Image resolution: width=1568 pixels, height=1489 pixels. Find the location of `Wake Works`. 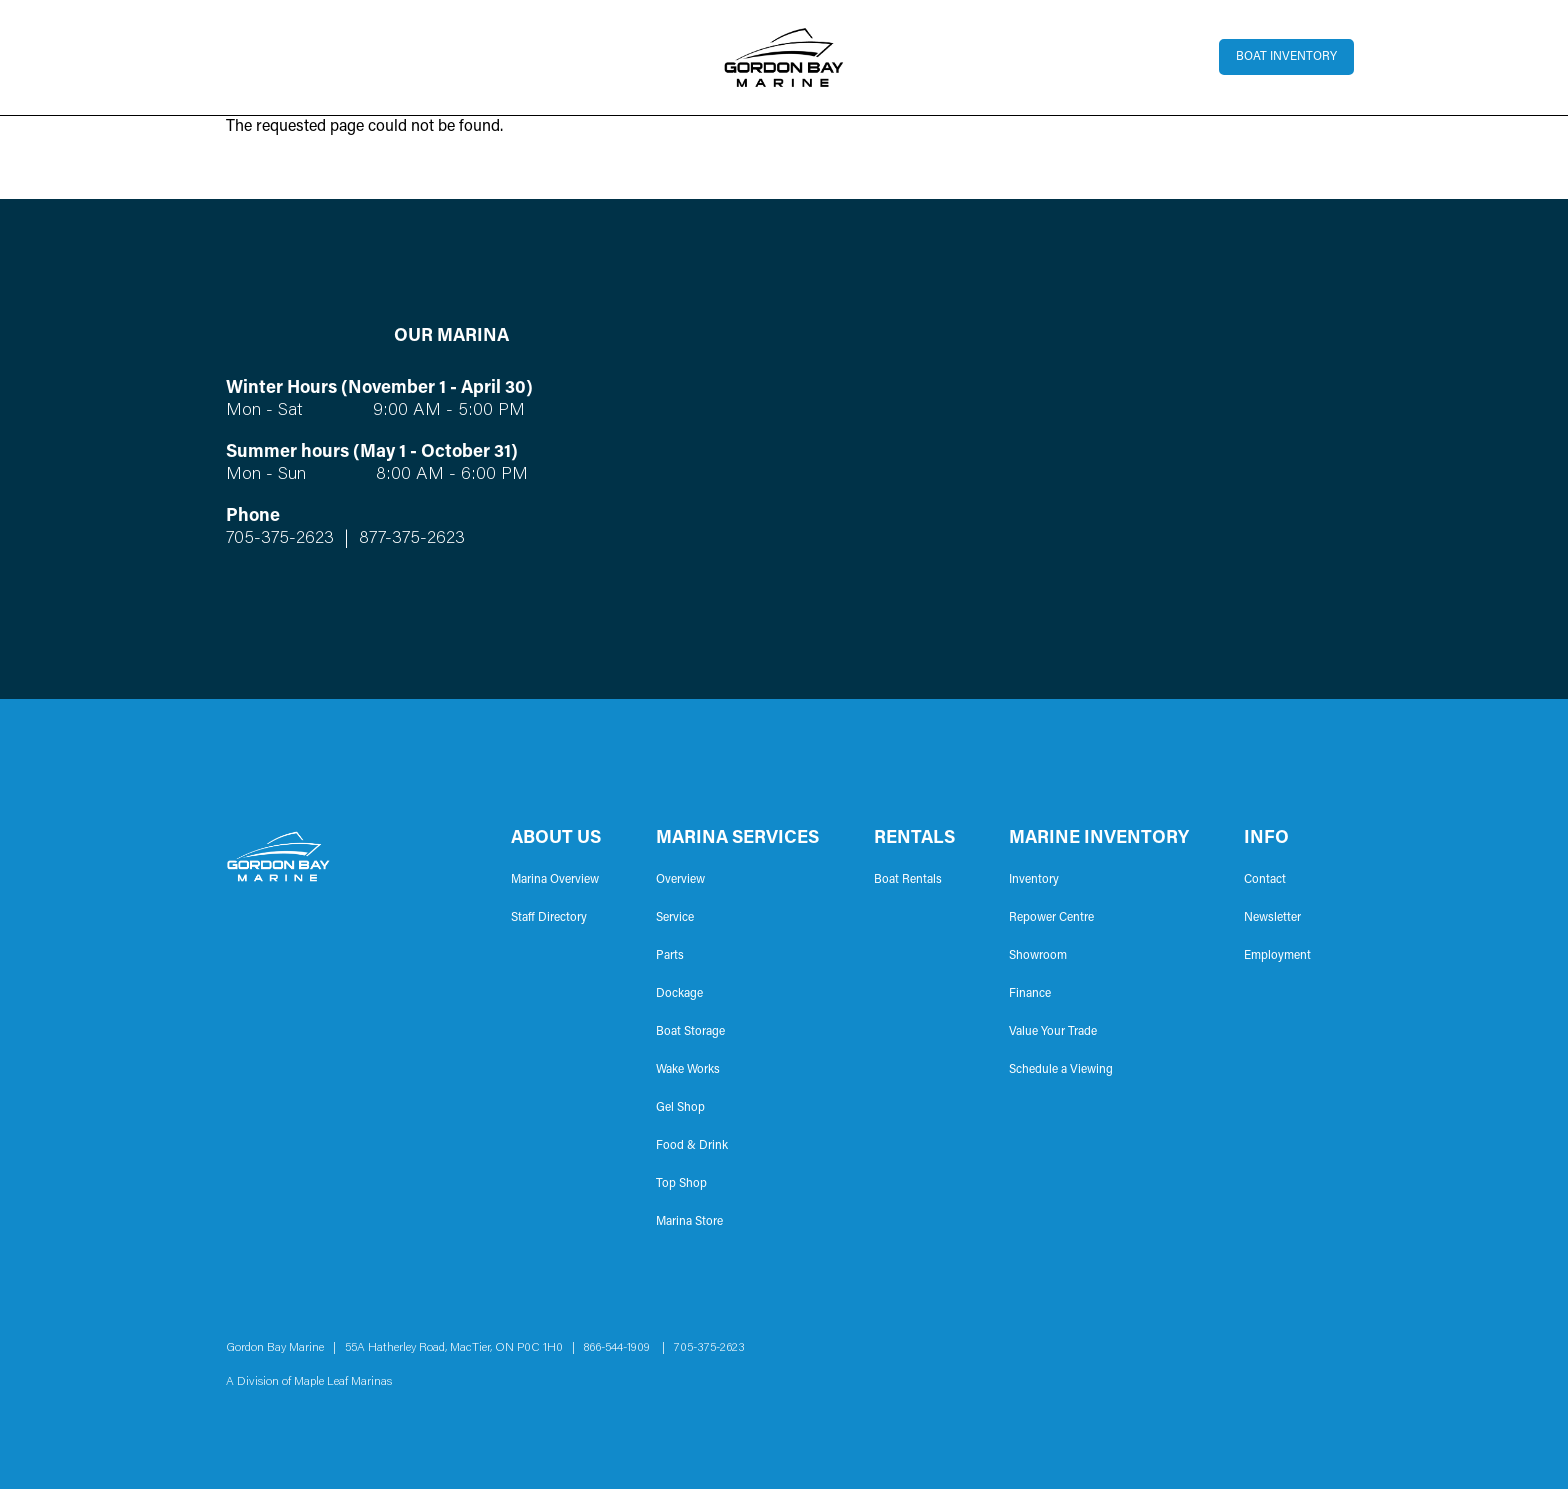

Wake Works is located at coordinates (688, 1070).